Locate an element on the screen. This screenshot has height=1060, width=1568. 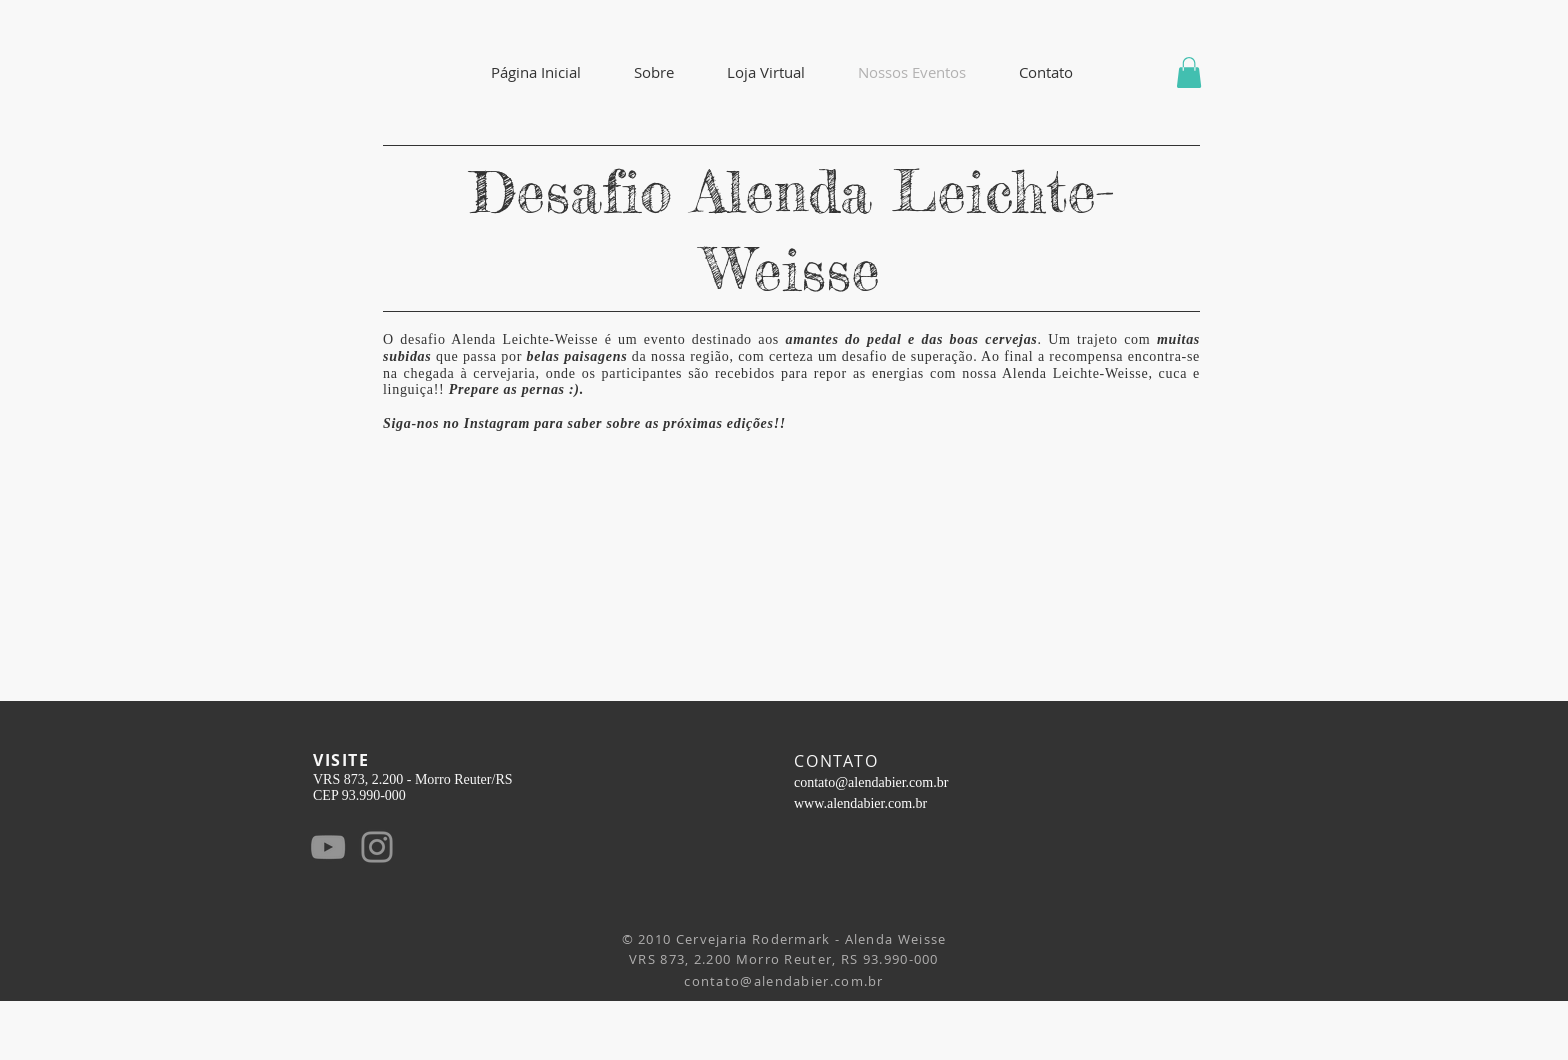
[Instagram] is located at coordinates (377, 847).